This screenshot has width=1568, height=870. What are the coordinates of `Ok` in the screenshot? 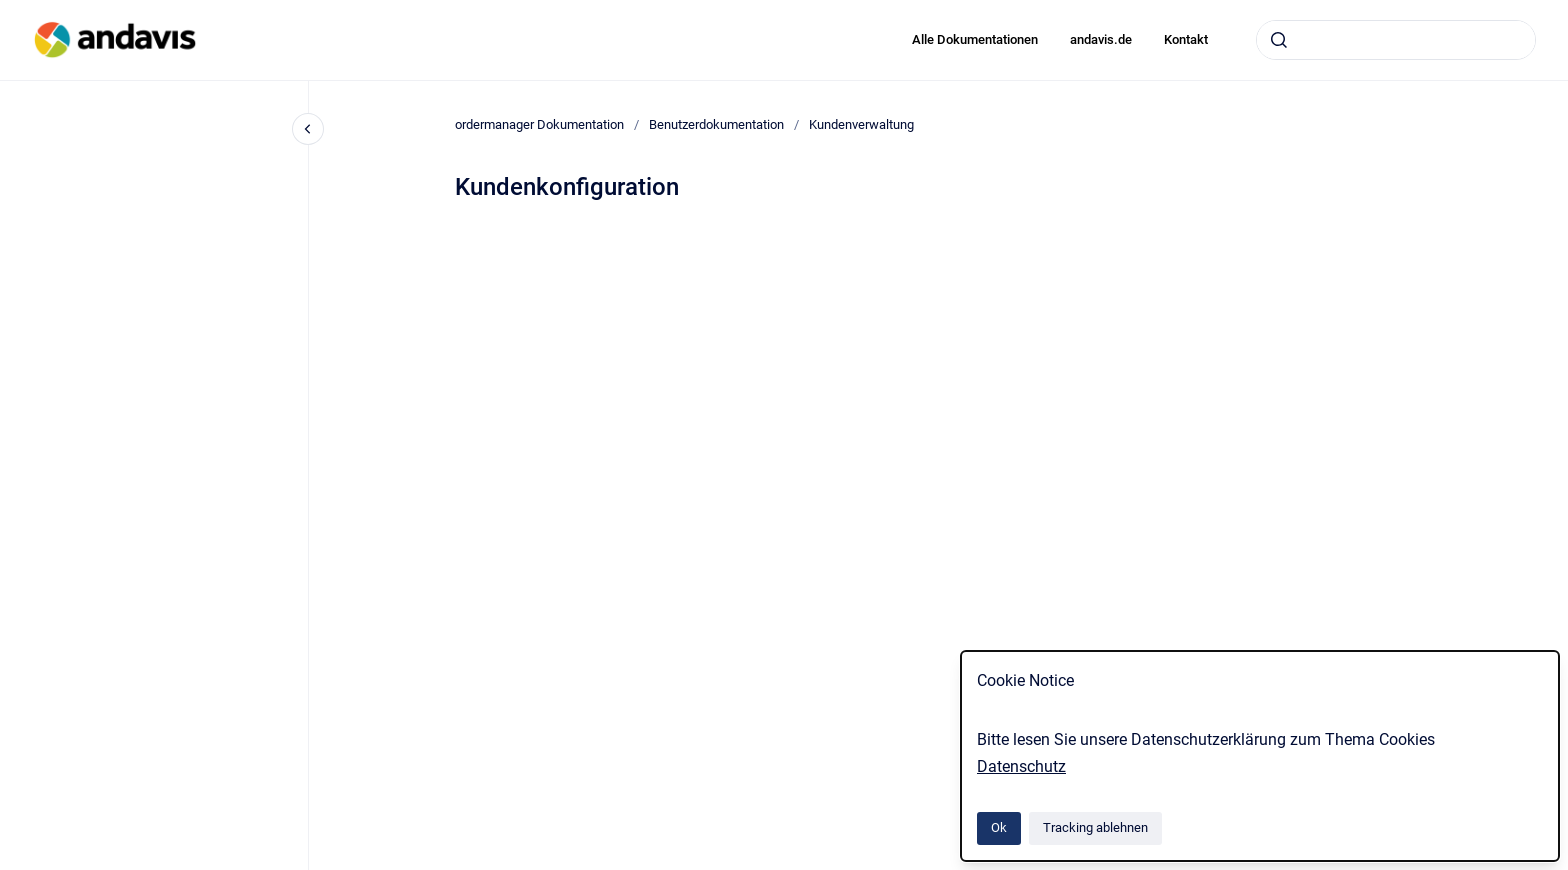 It's located at (999, 827).